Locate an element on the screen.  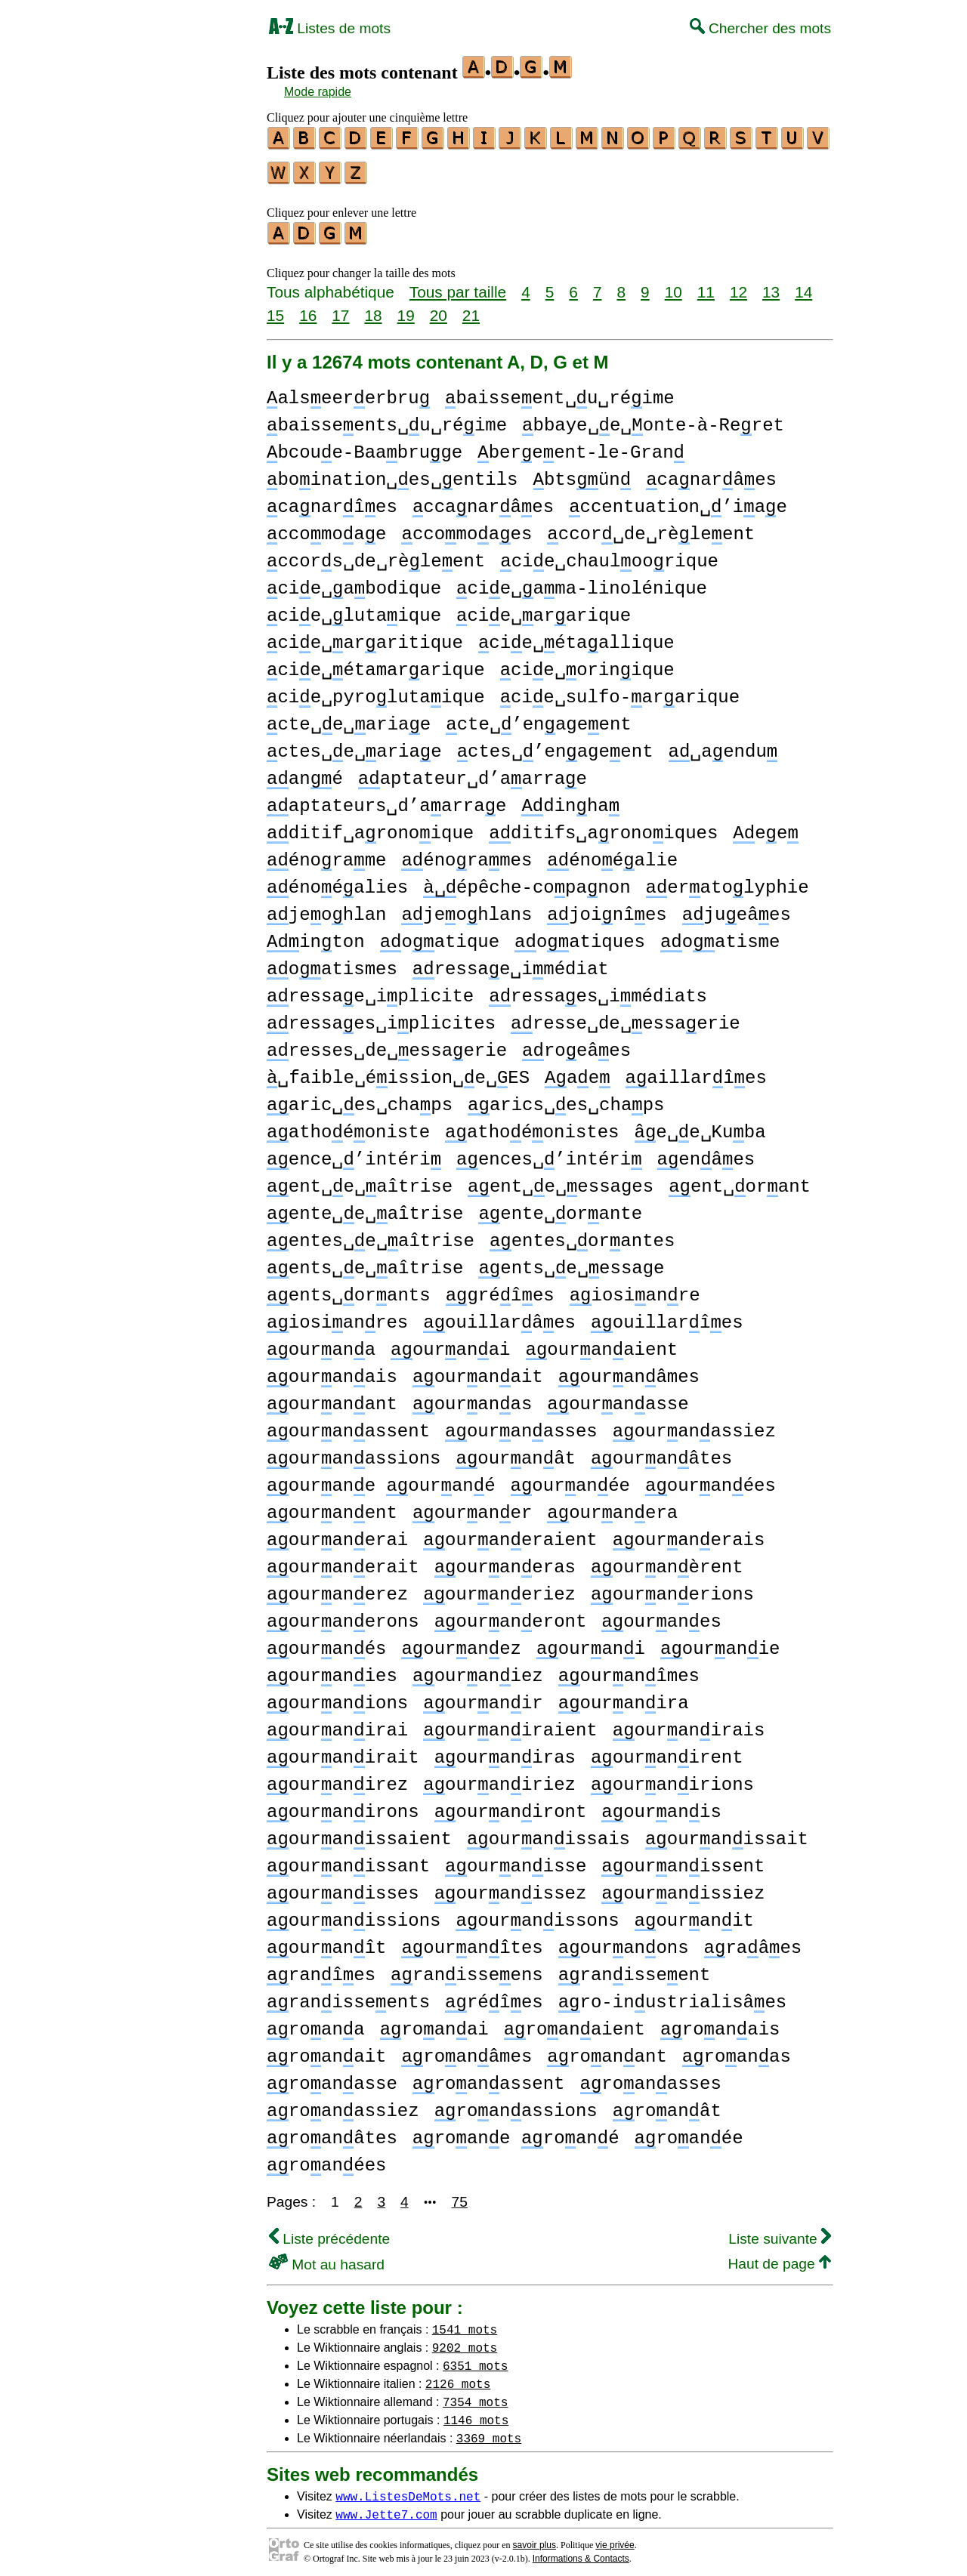
ouranissais is located at coordinates (548, 1832).